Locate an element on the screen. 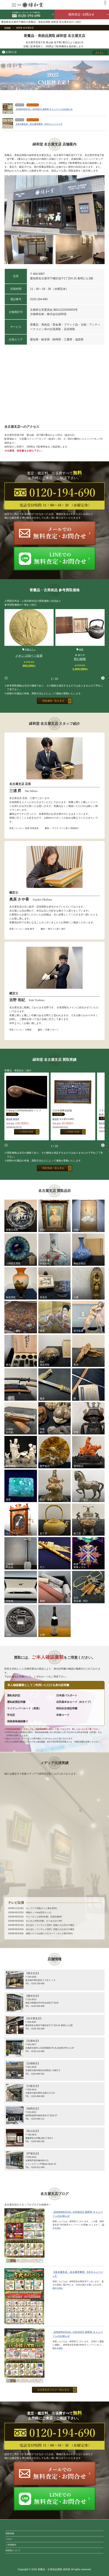 The height and width of the screenshot is (2576, 109). この実績の詳細 is located at coordinates (25, 1130).